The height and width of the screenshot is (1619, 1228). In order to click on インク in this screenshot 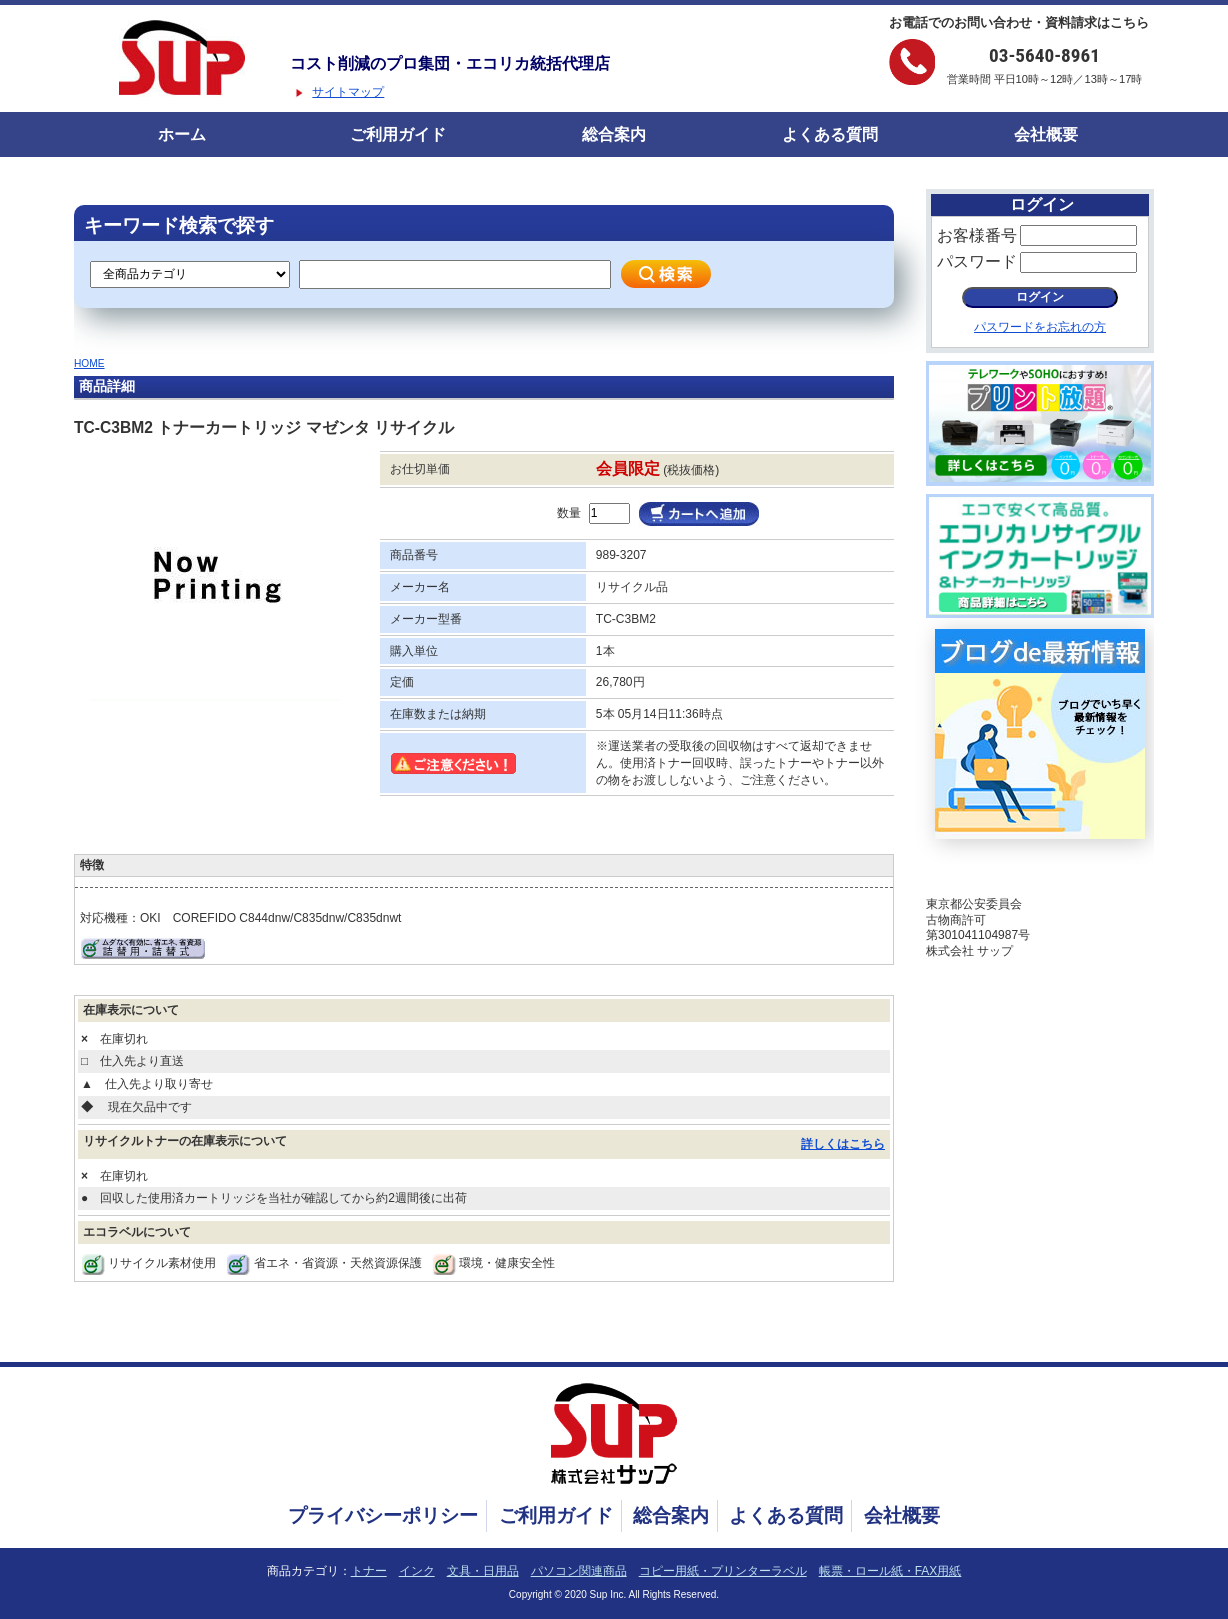, I will do `click(417, 1571)`.